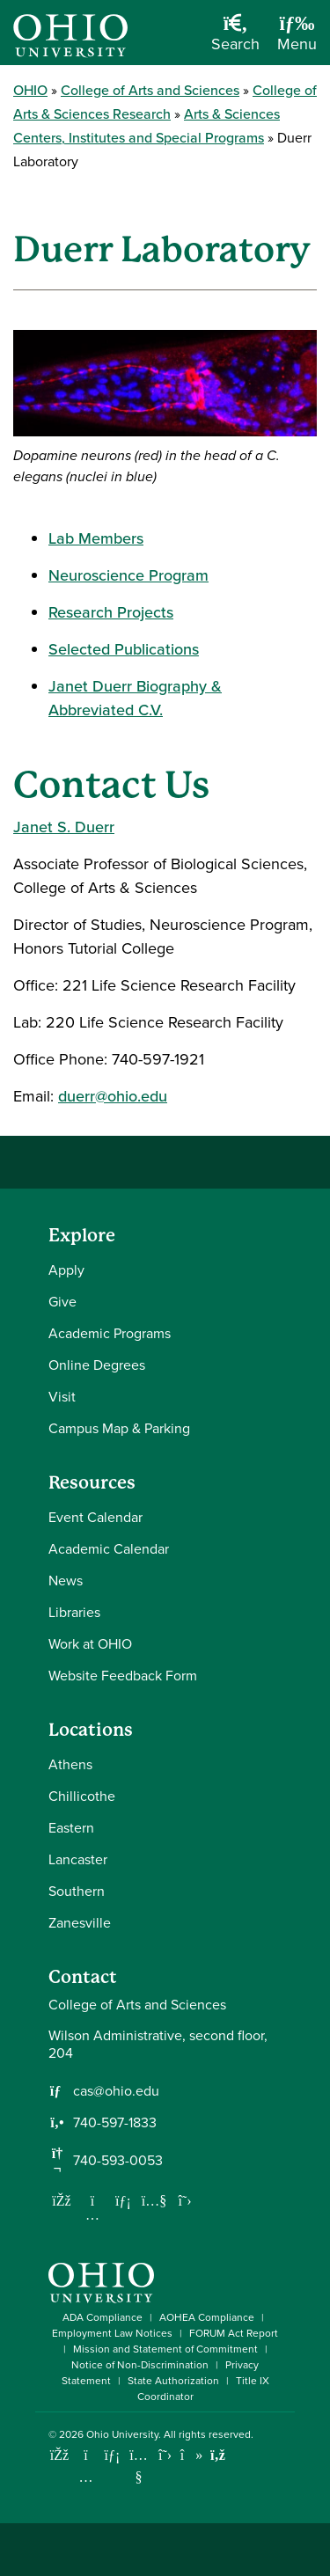 The width and height of the screenshot is (330, 2576). Describe the element at coordinates (109, 1333) in the screenshot. I see `Academic Programs` at that location.